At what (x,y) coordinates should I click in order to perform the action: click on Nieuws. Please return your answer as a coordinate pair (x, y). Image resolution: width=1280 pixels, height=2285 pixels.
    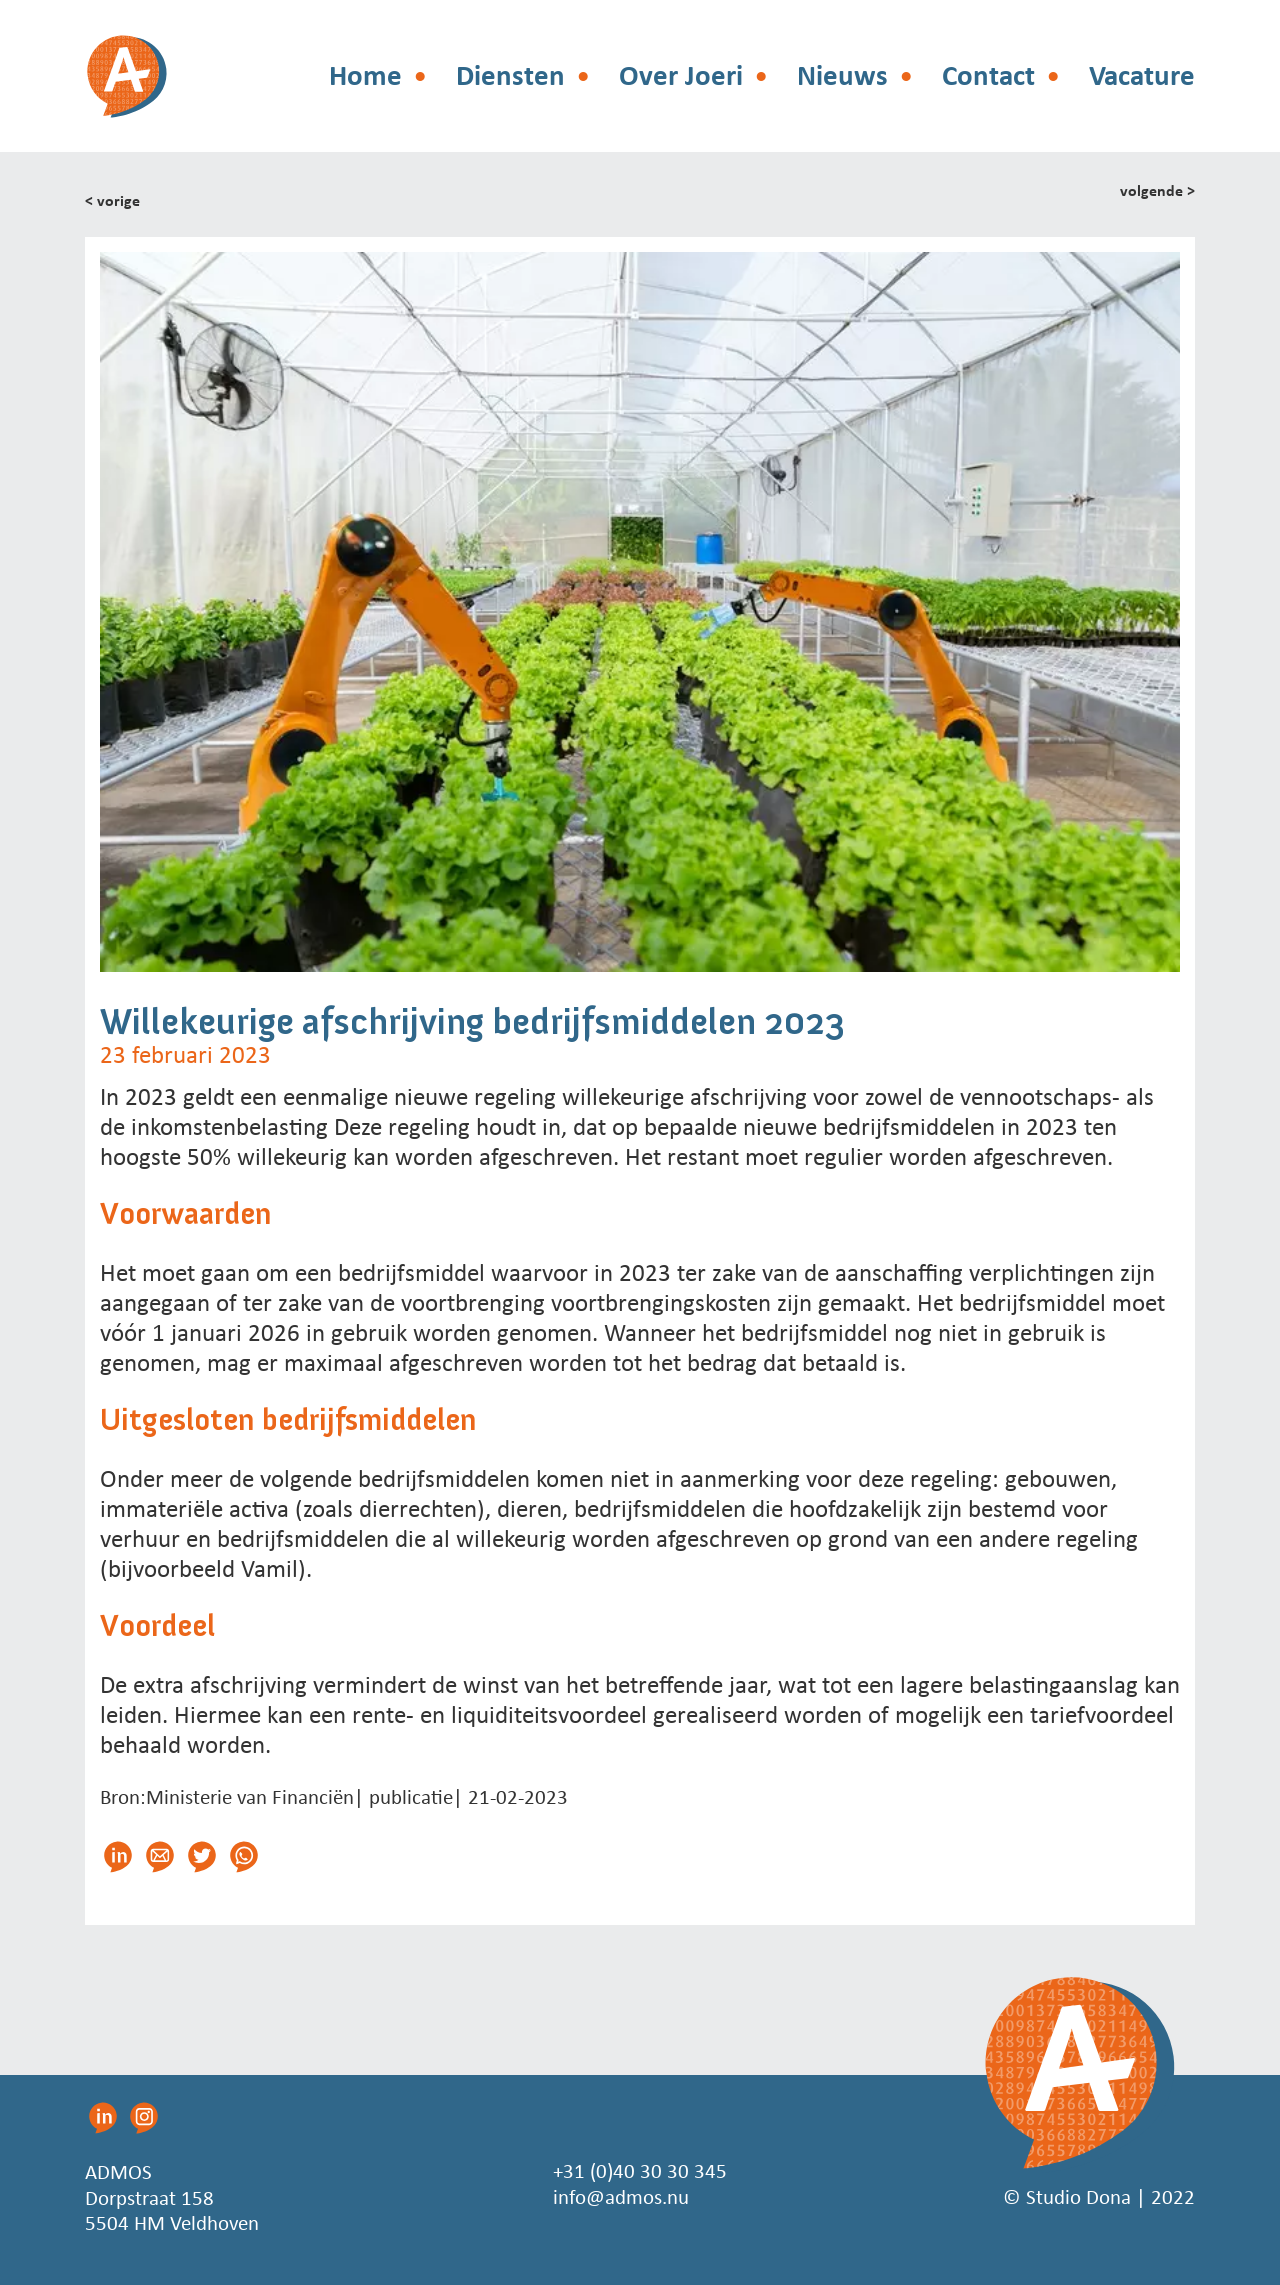
    Looking at the image, I should click on (842, 76).